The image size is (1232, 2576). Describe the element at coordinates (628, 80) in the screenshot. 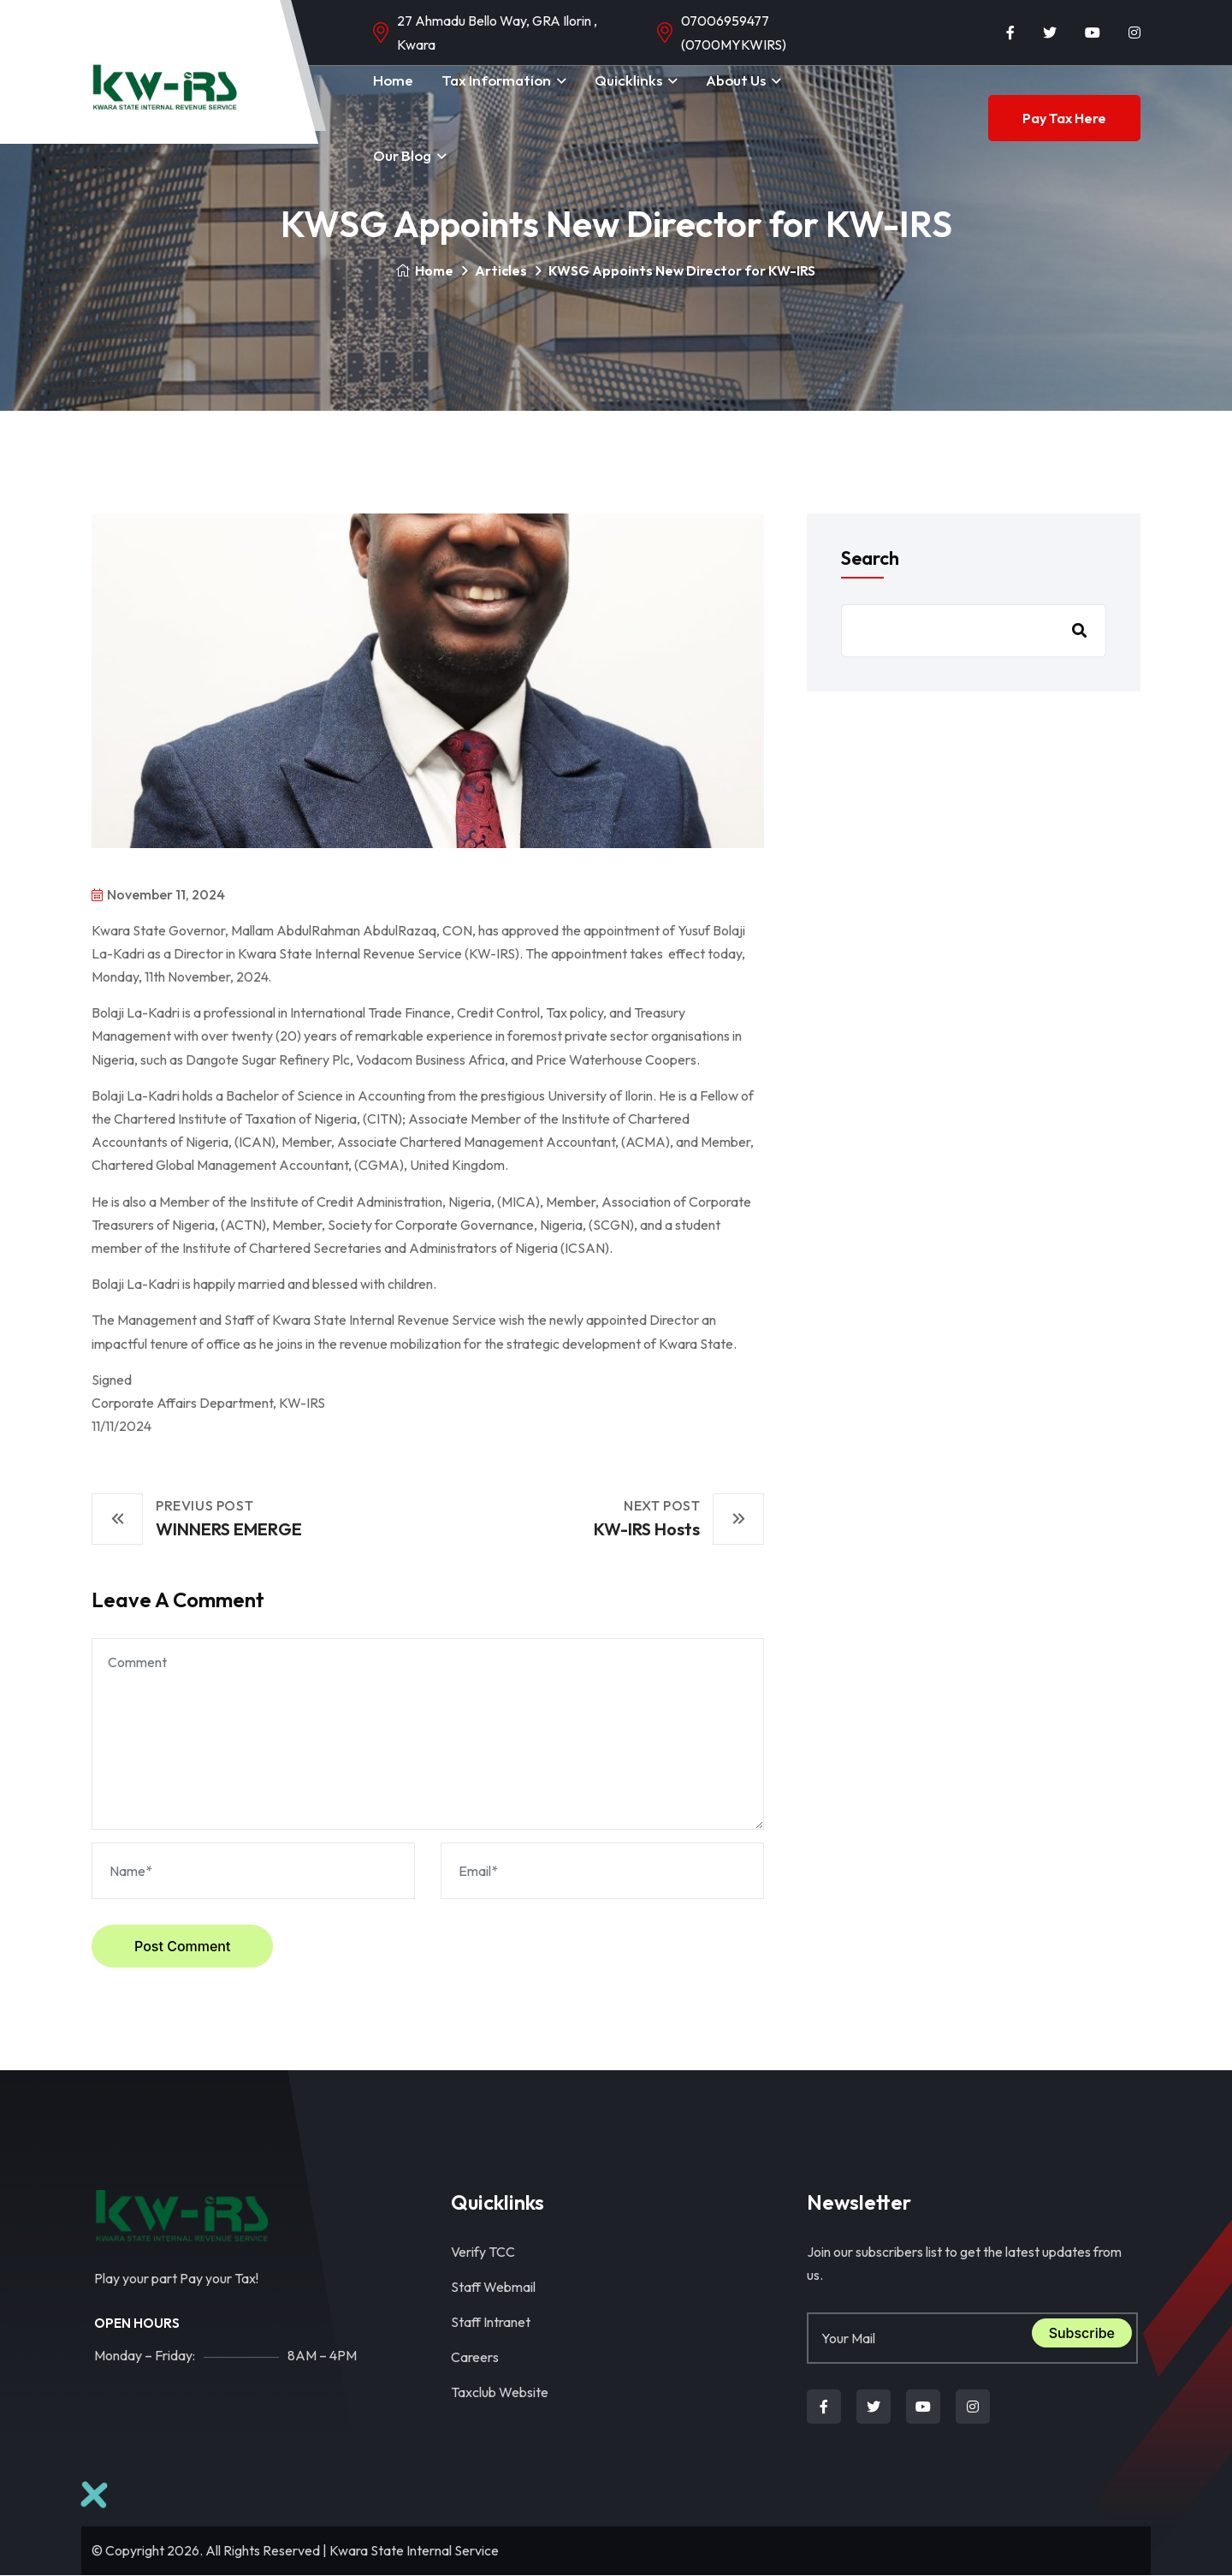

I see `Quicklinks` at that location.